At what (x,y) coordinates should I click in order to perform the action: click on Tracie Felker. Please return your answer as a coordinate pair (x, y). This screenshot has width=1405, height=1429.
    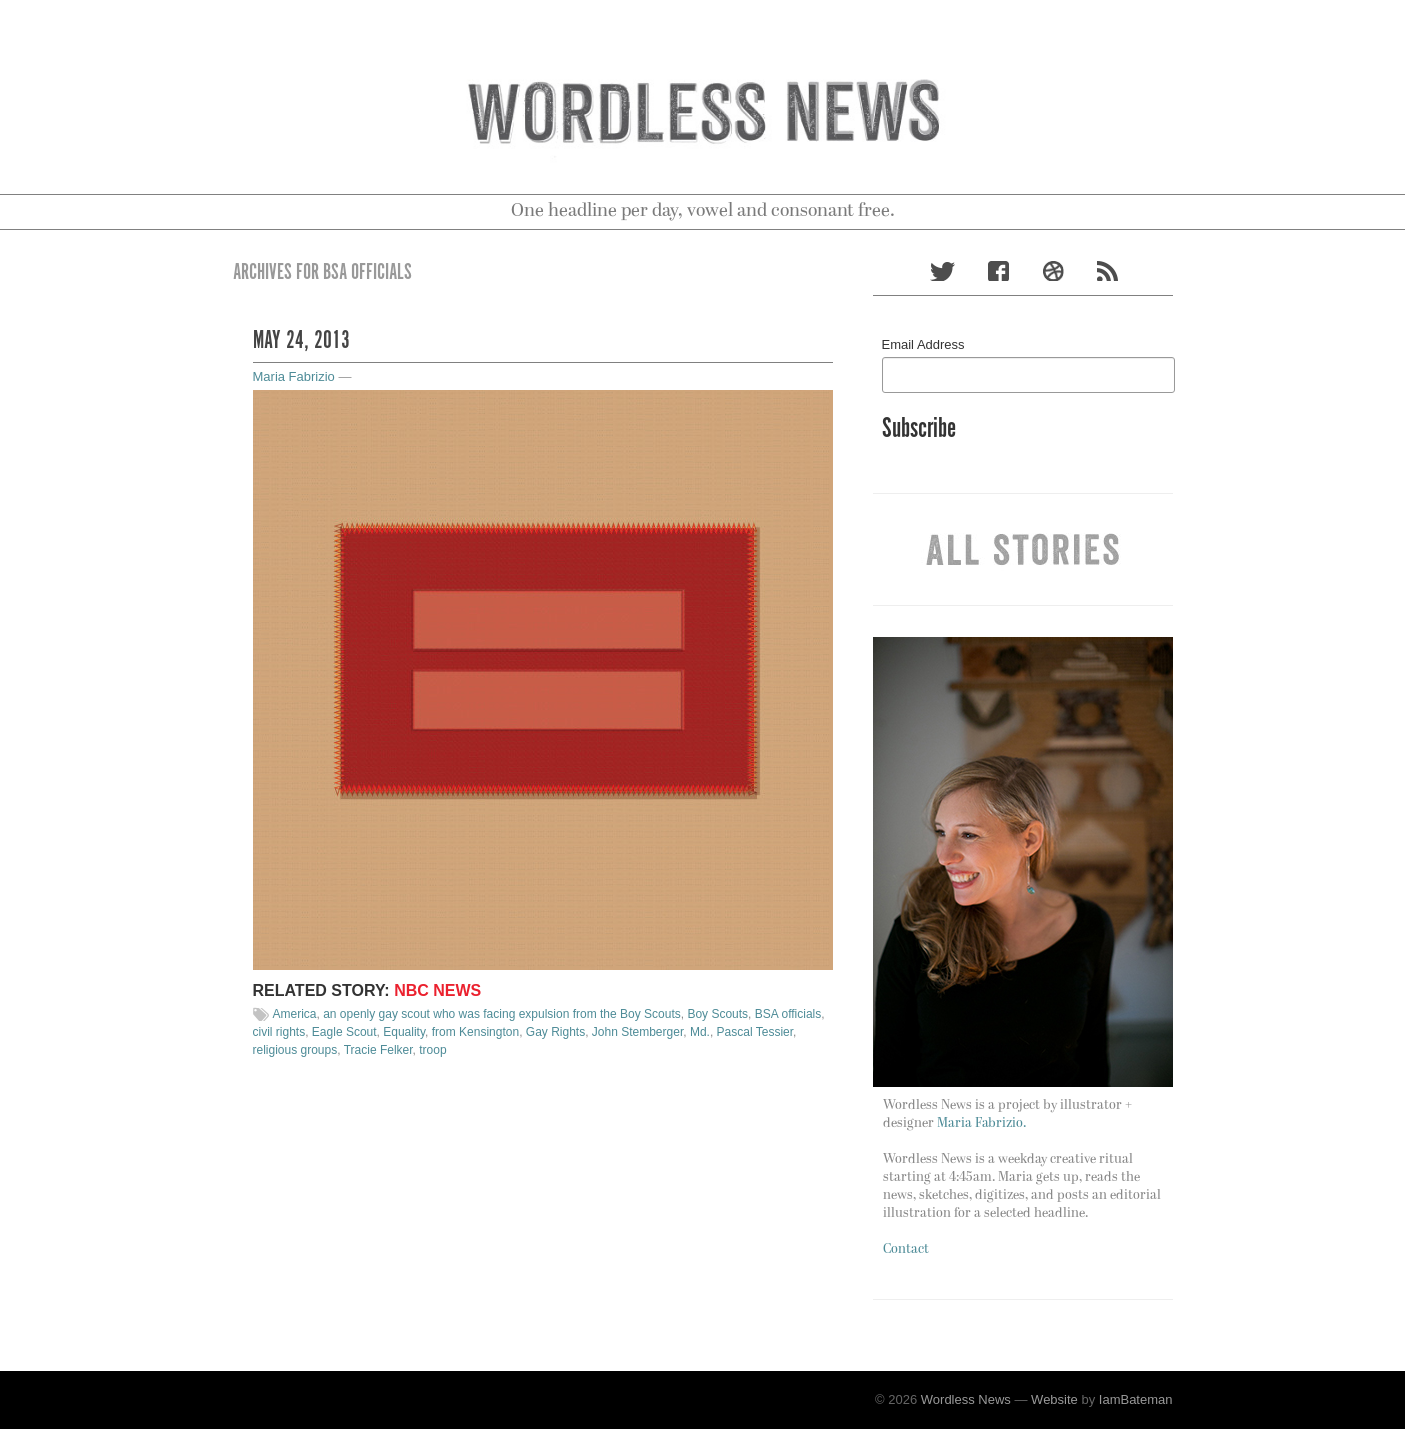
    Looking at the image, I should click on (378, 1050).